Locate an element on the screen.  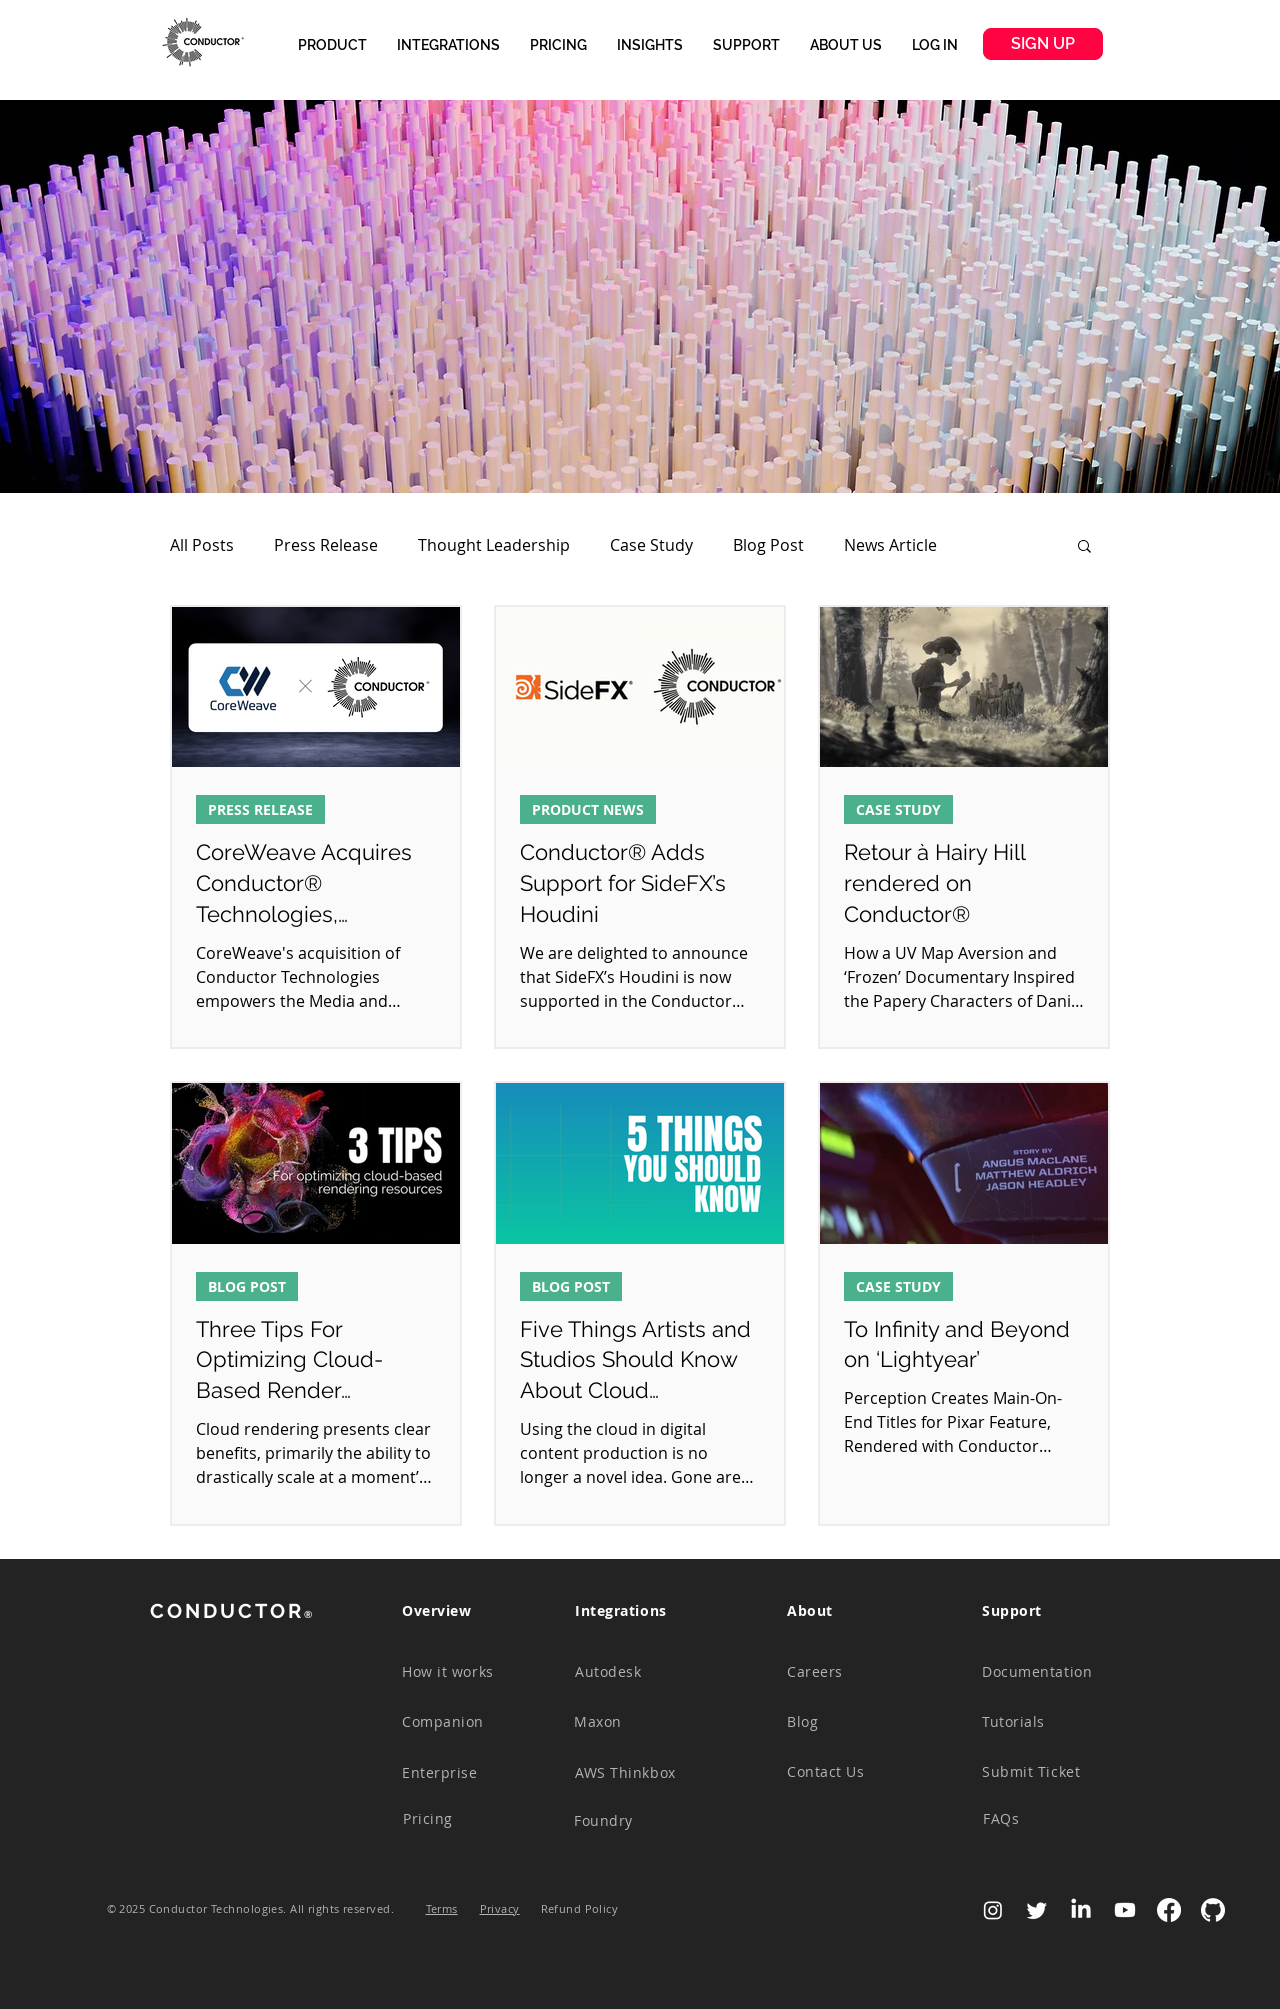
All Posts is located at coordinates (202, 545).